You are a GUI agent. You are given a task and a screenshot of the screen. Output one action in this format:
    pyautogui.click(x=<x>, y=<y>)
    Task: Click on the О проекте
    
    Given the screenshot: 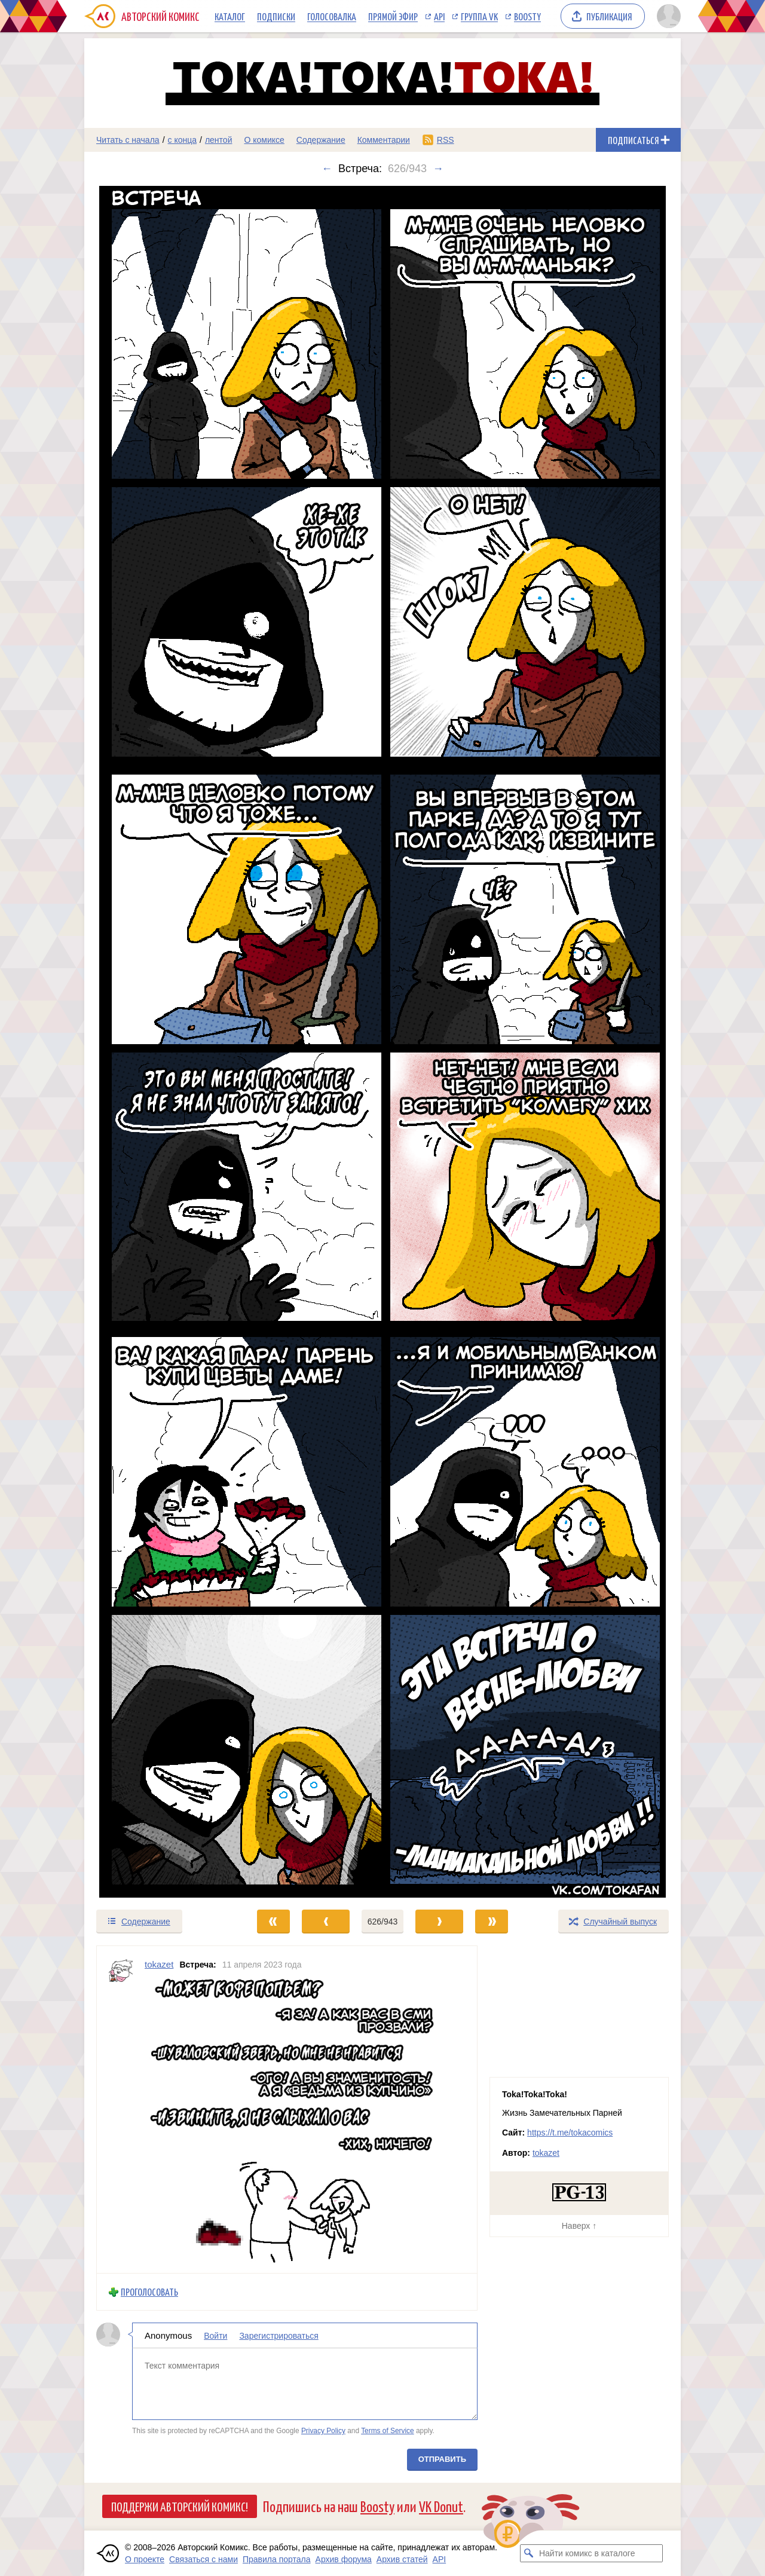 What is the action you would take?
    pyautogui.click(x=144, y=2559)
    